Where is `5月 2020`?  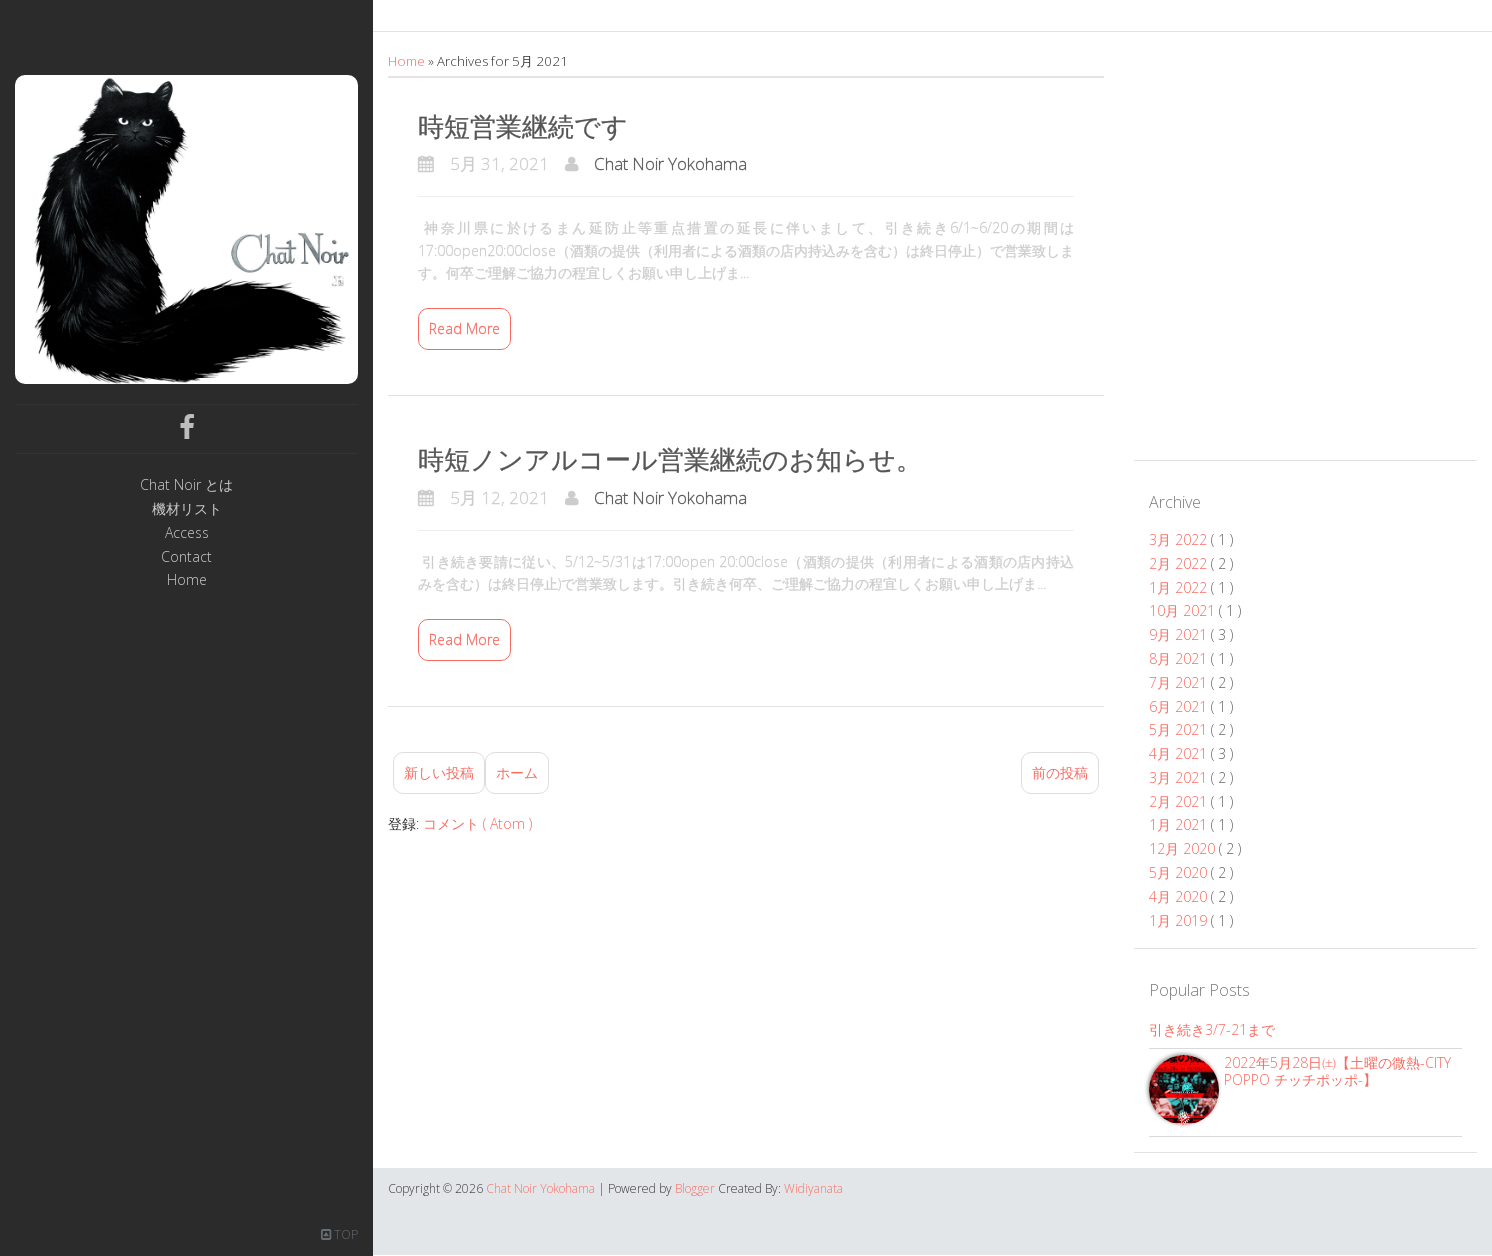
5月 2020 is located at coordinates (1180, 872).